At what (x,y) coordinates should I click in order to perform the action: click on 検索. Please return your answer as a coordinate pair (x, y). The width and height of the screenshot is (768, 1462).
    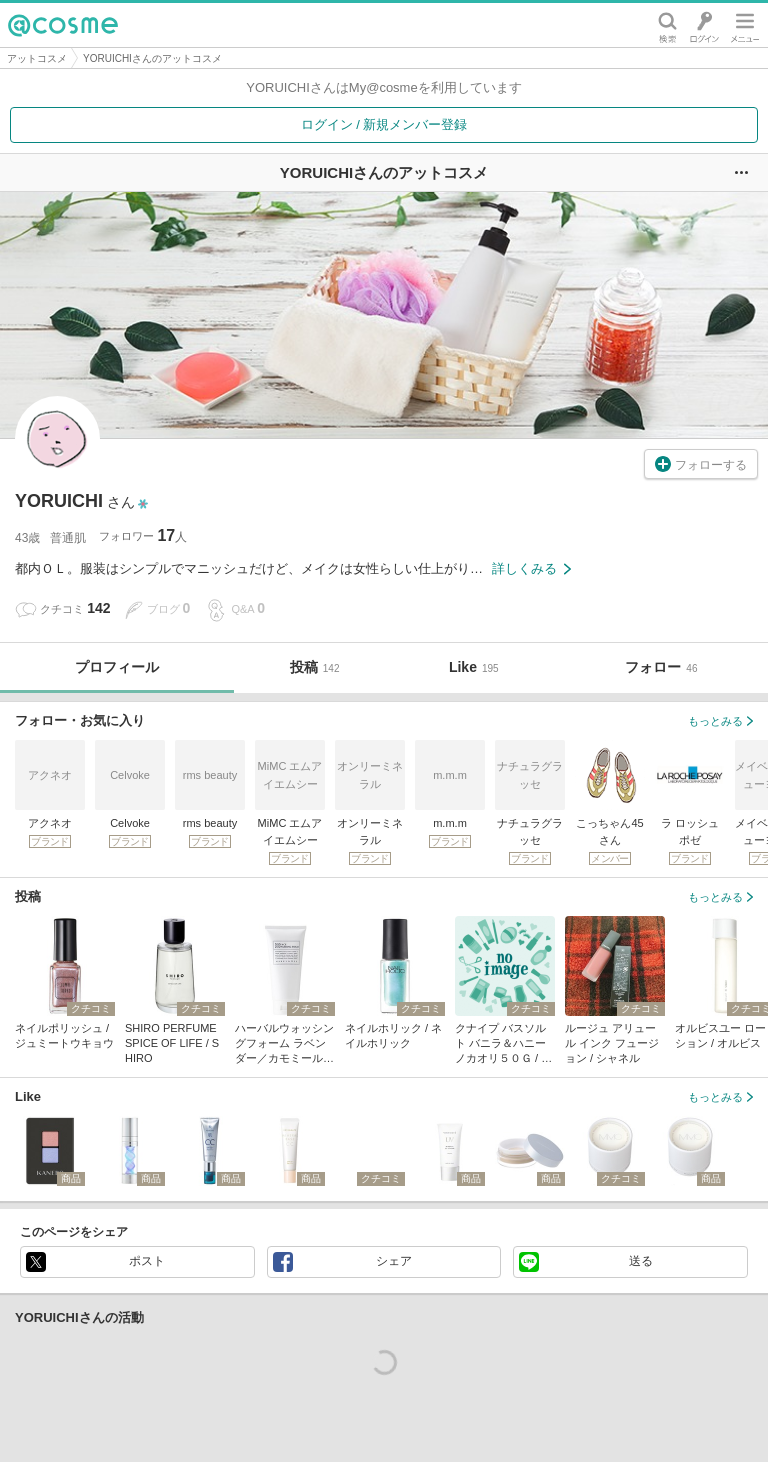
    Looking at the image, I should click on (667, 25).